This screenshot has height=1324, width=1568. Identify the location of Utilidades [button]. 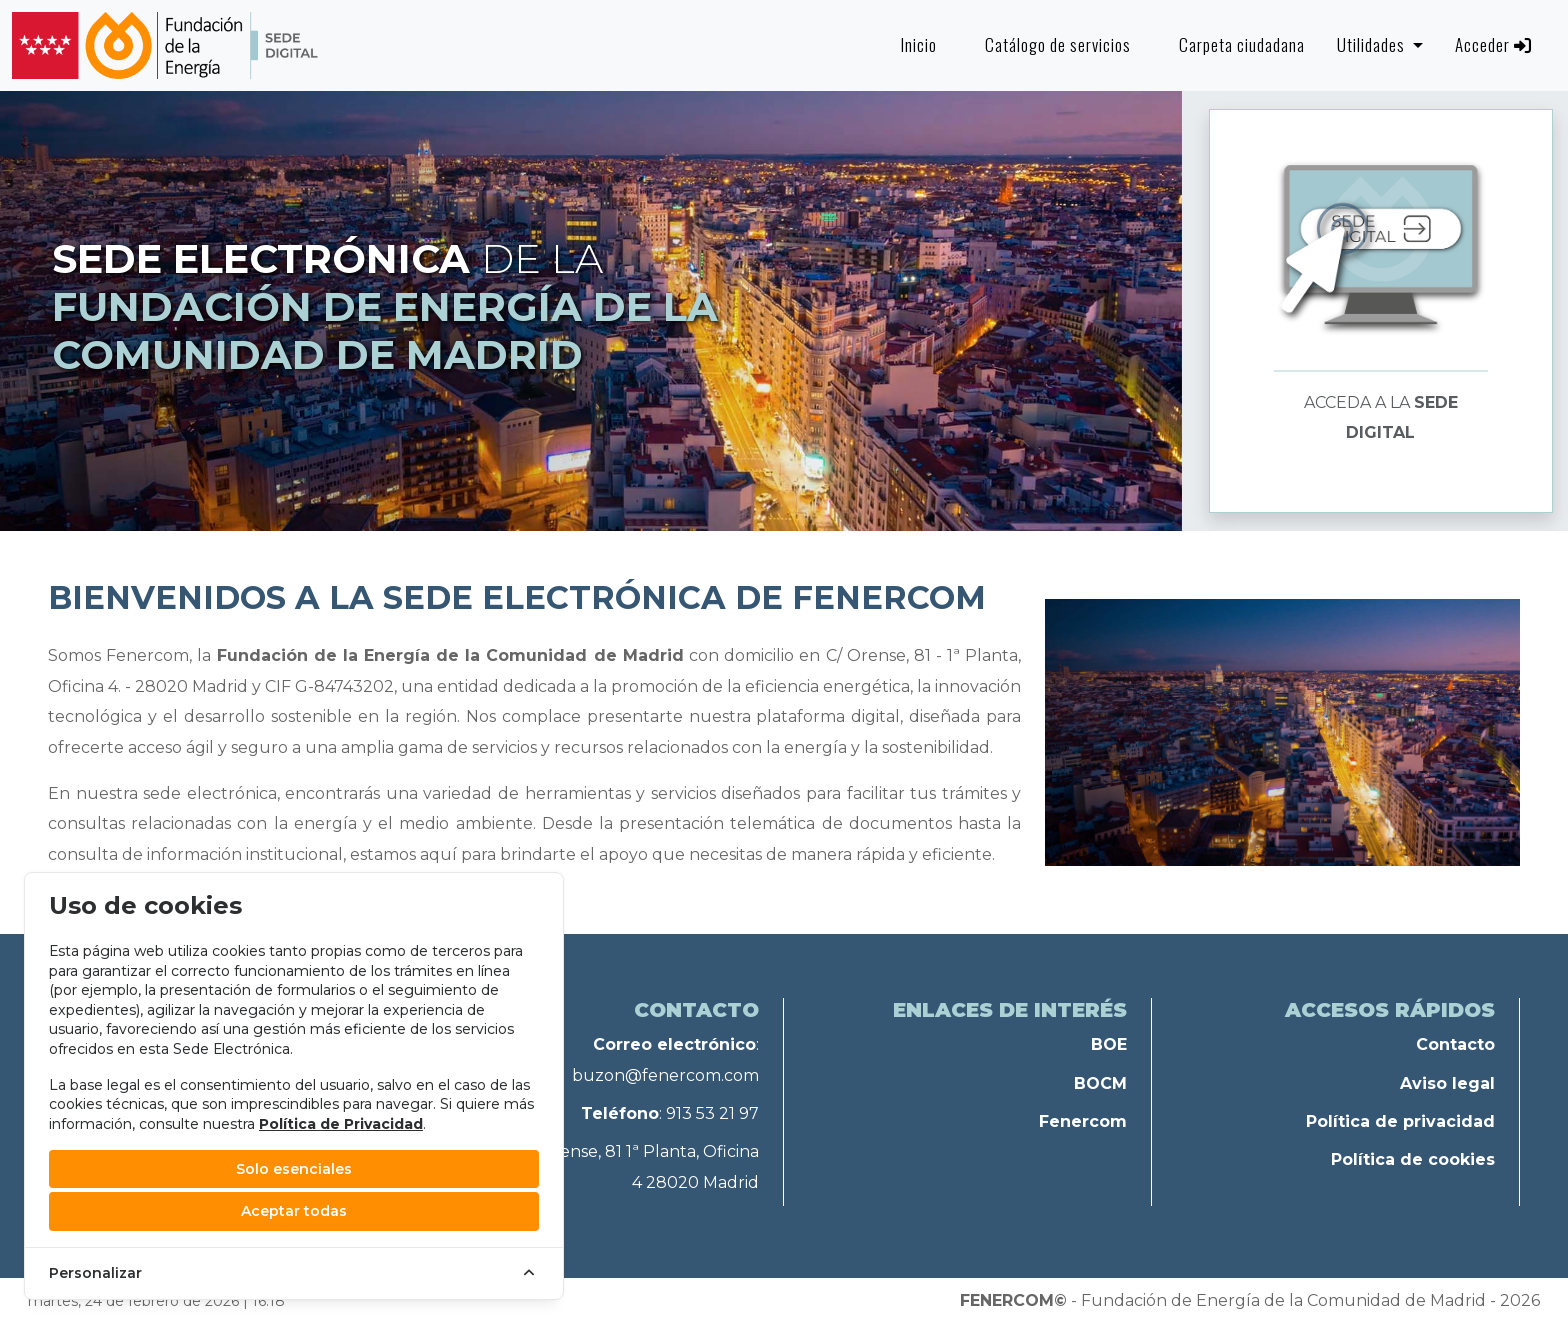
(1373, 44).